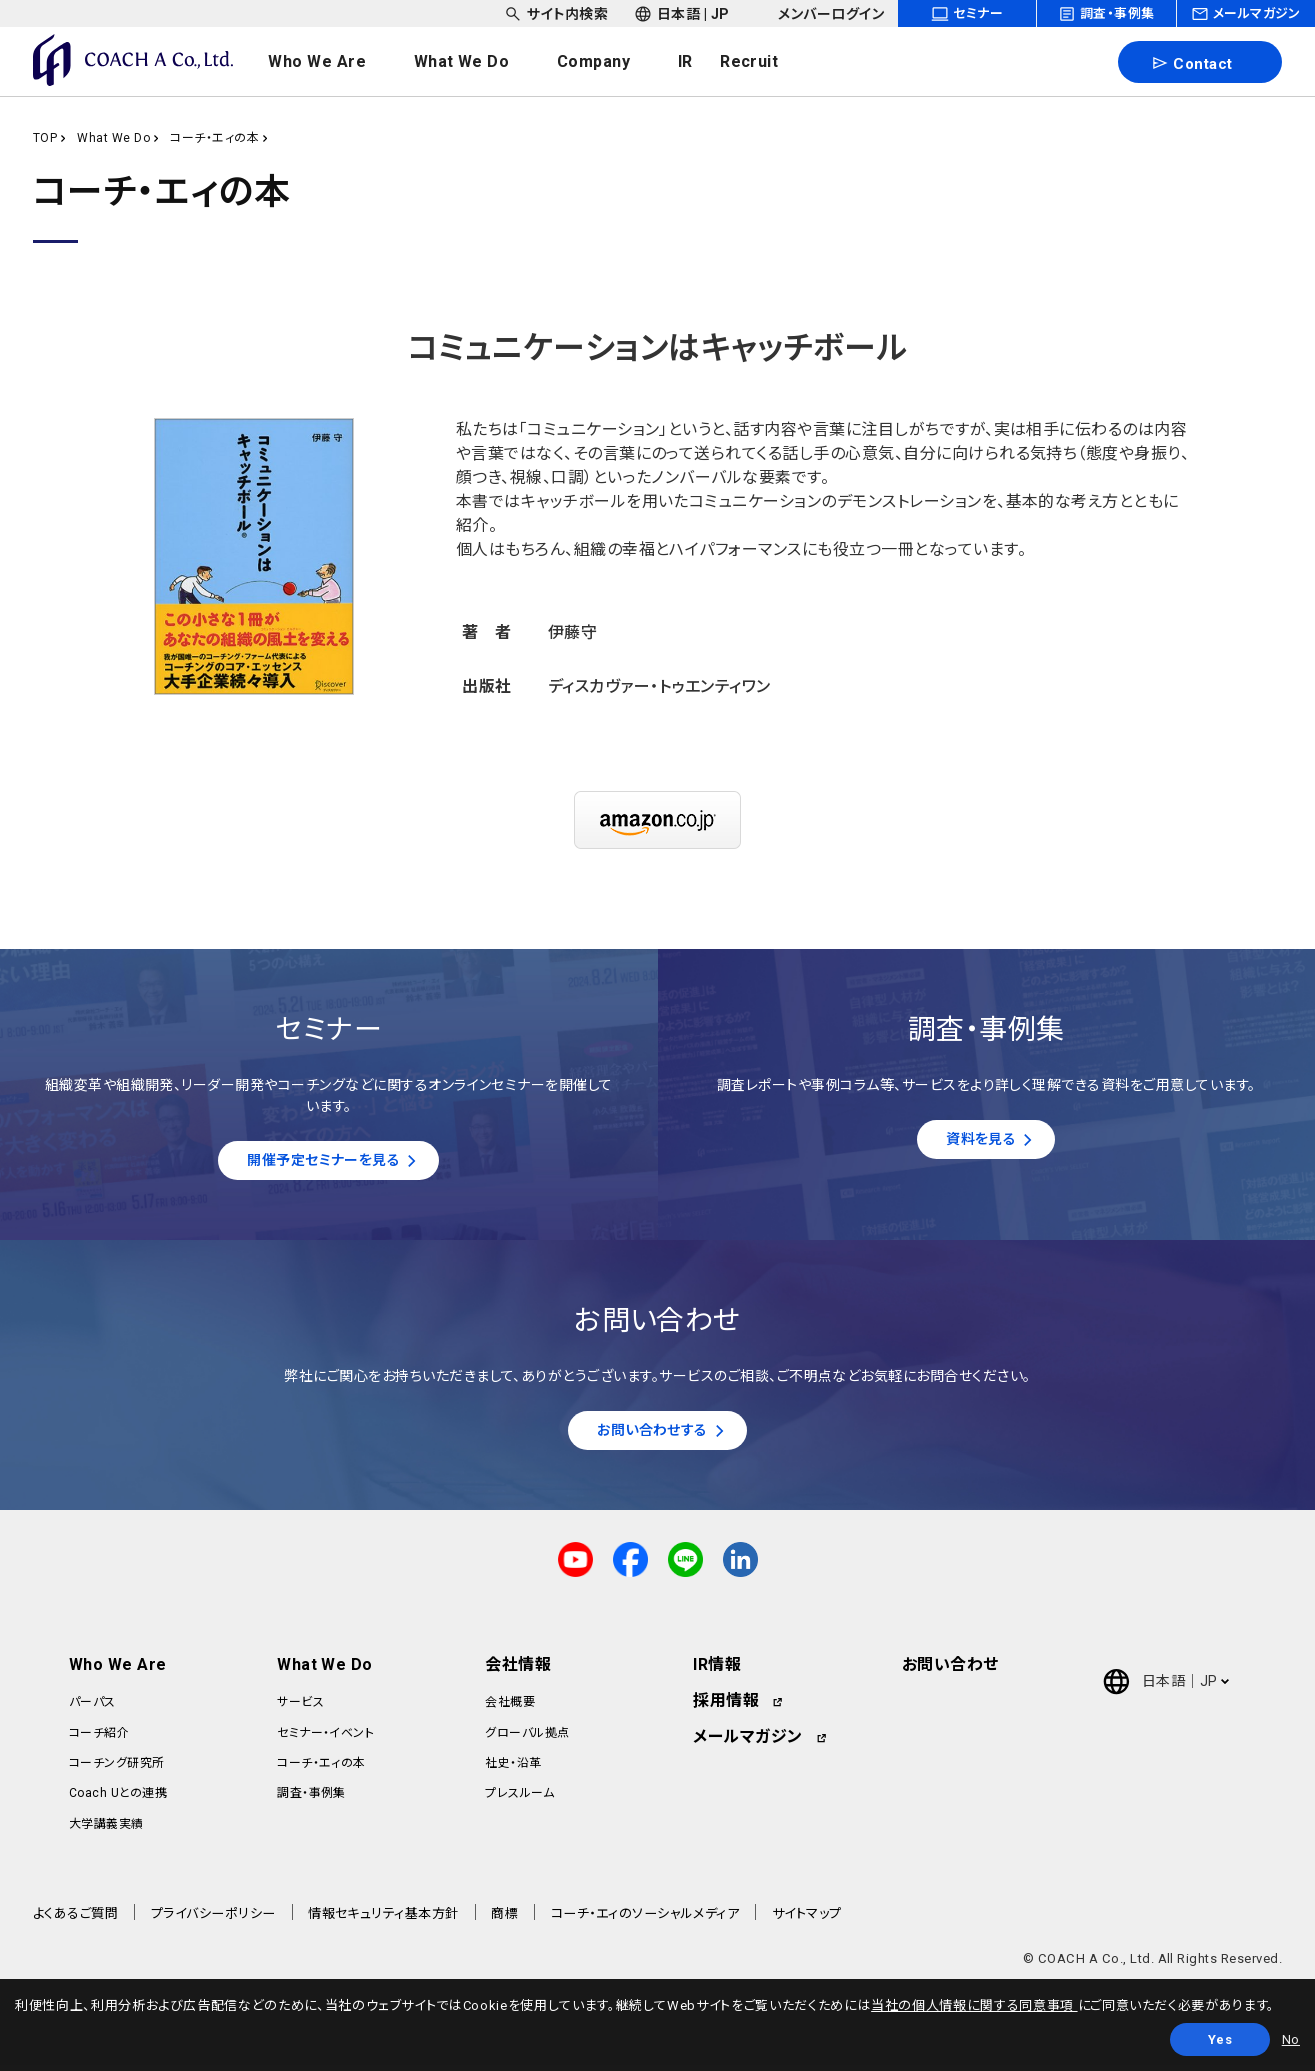 Image resolution: width=1315 pixels, height=2071 pixels. I want to click on [headerSubNavDropdown_03], so click(819, 13).